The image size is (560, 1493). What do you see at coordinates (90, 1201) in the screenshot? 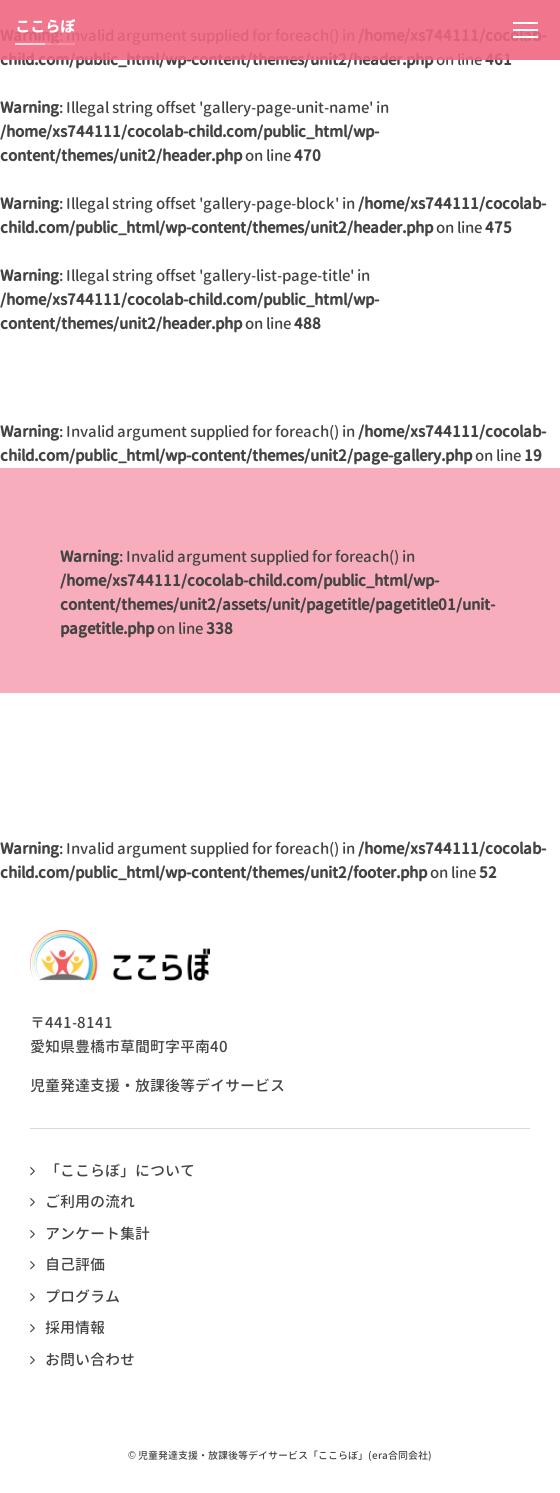
I see `ご利用の流れ` at bounding box center [90, 1201].